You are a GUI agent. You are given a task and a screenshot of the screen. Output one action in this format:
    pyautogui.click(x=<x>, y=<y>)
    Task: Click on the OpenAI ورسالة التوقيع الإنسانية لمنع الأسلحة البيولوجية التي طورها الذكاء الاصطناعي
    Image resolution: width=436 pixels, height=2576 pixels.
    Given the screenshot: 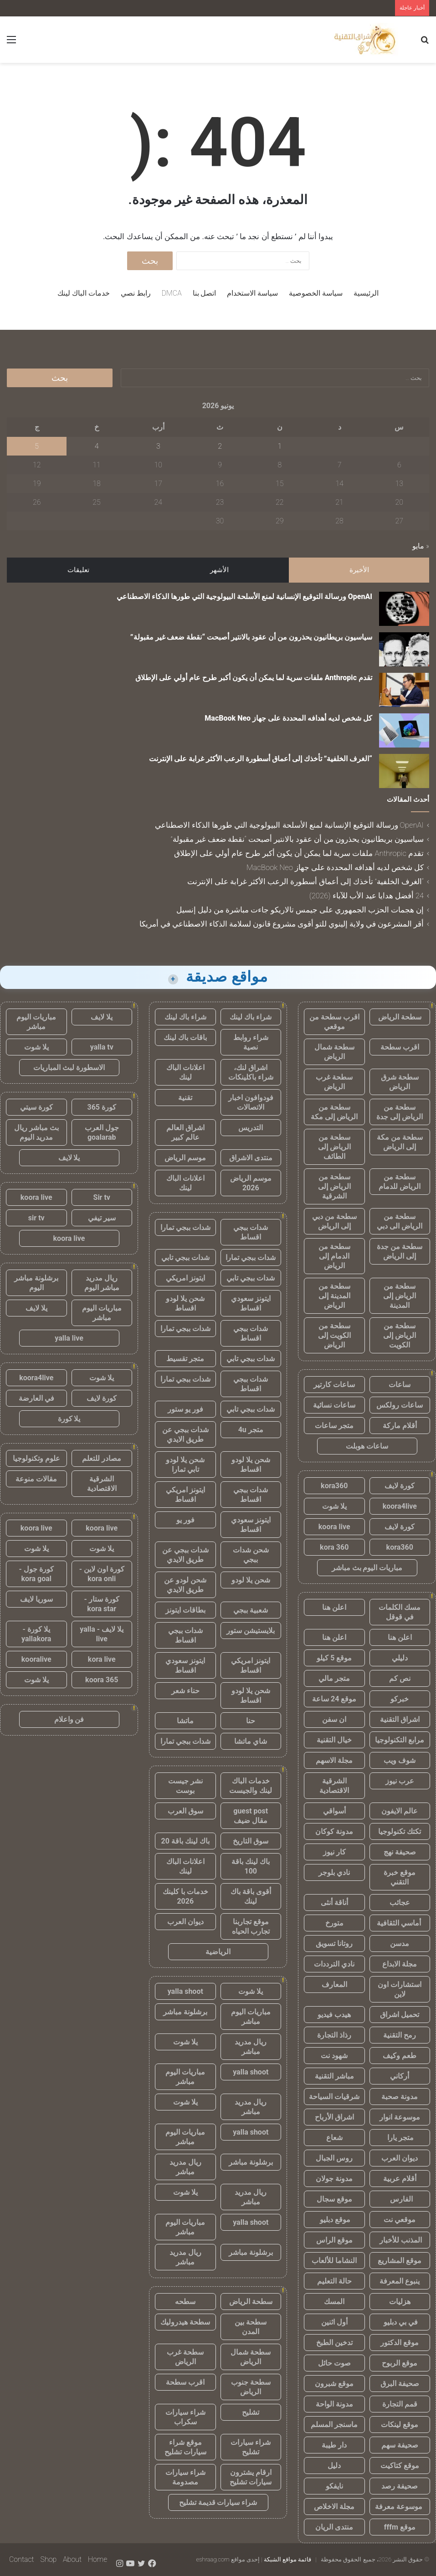 What is the action you would take?
    pyautogui.click(x=244, y=596)
    